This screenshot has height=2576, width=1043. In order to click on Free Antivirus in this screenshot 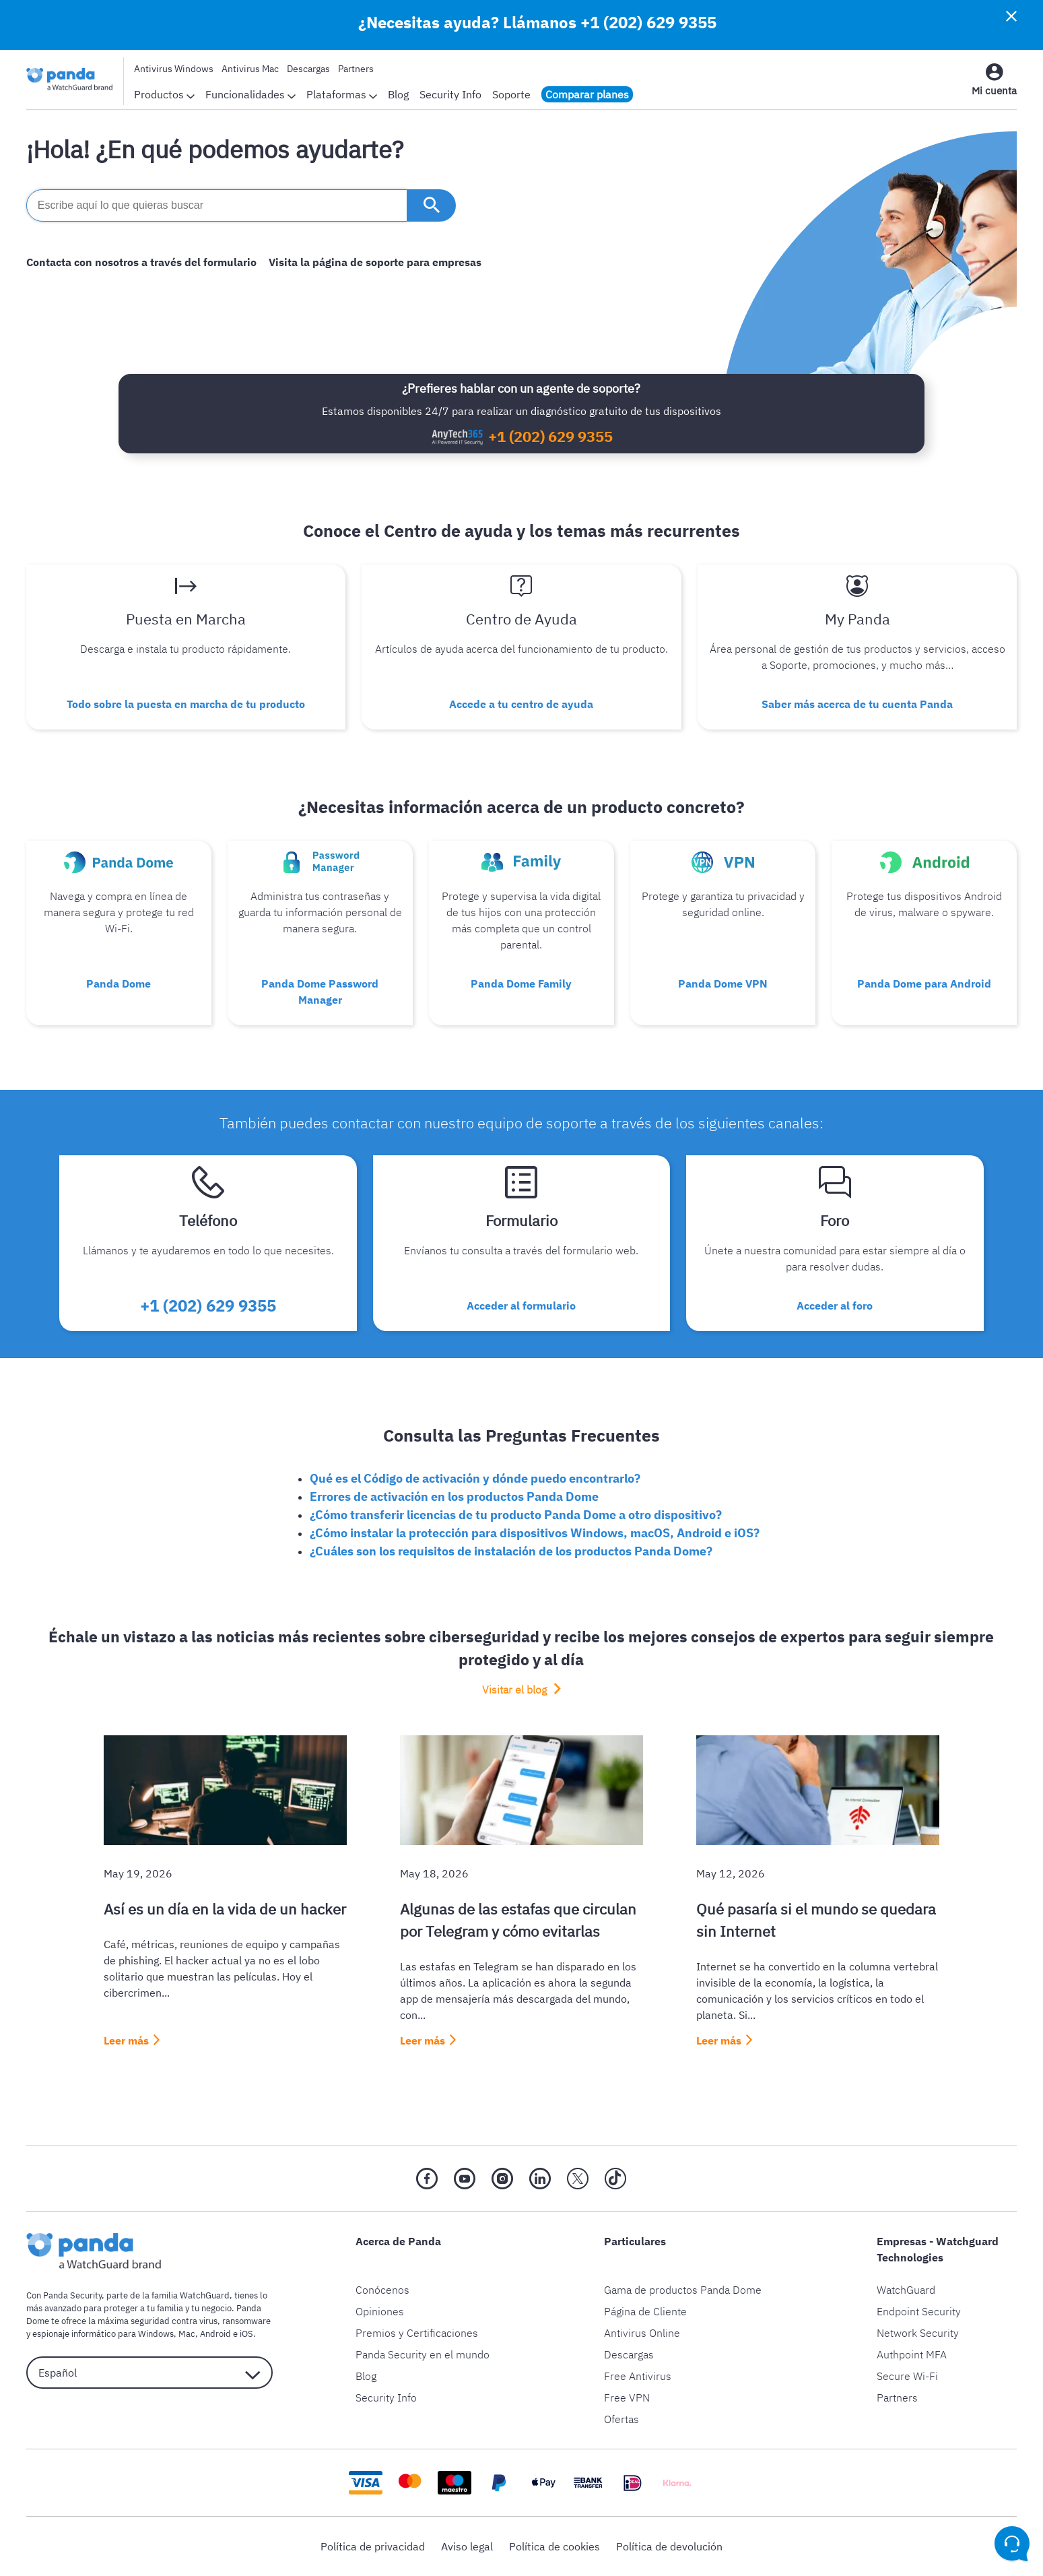, I will do `click(637, 2376)`.